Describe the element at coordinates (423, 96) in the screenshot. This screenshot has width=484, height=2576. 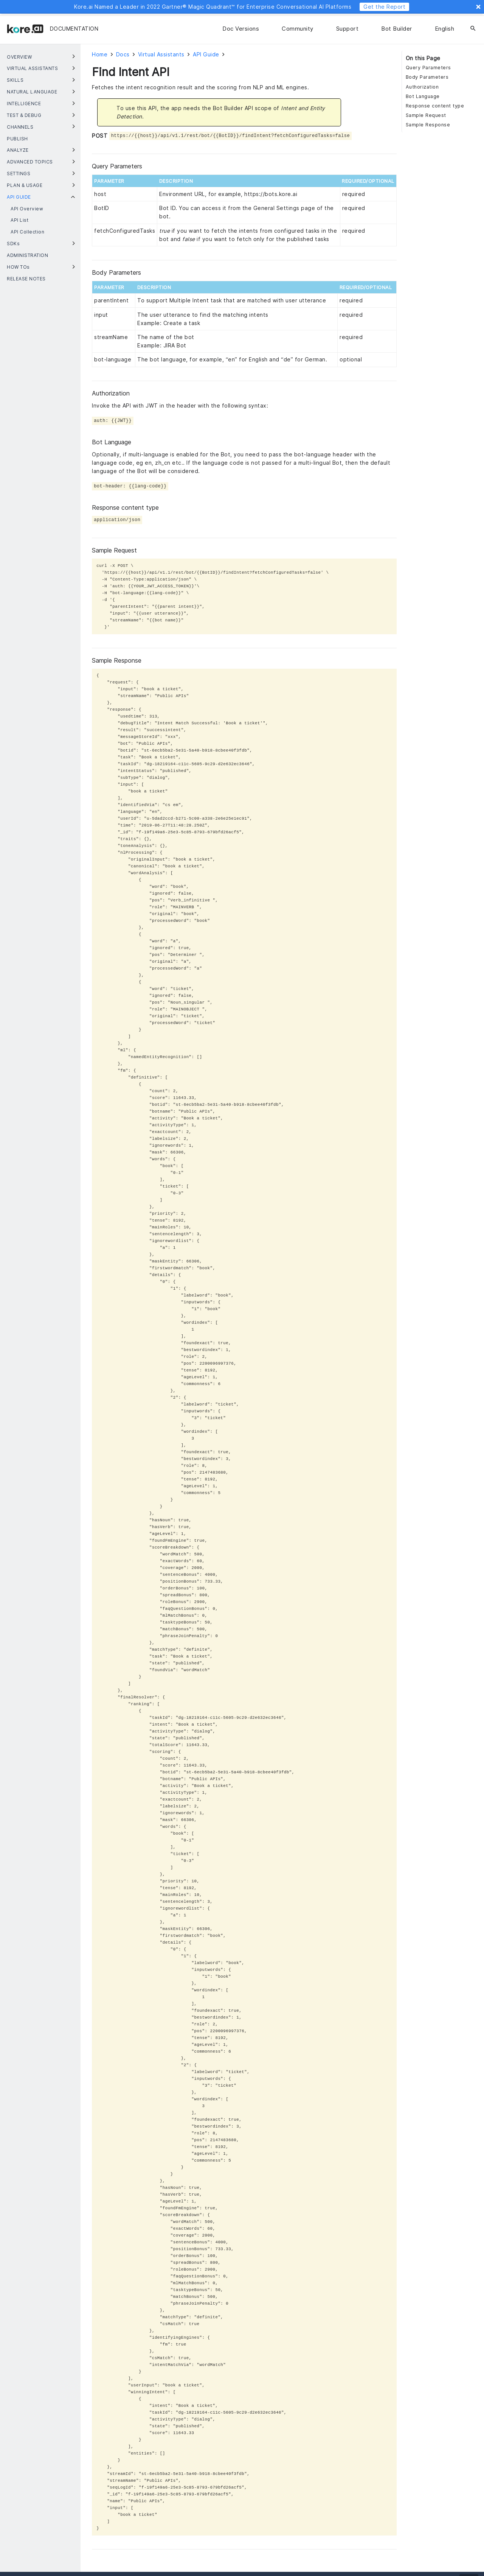
I see `Bot Language` at that location.